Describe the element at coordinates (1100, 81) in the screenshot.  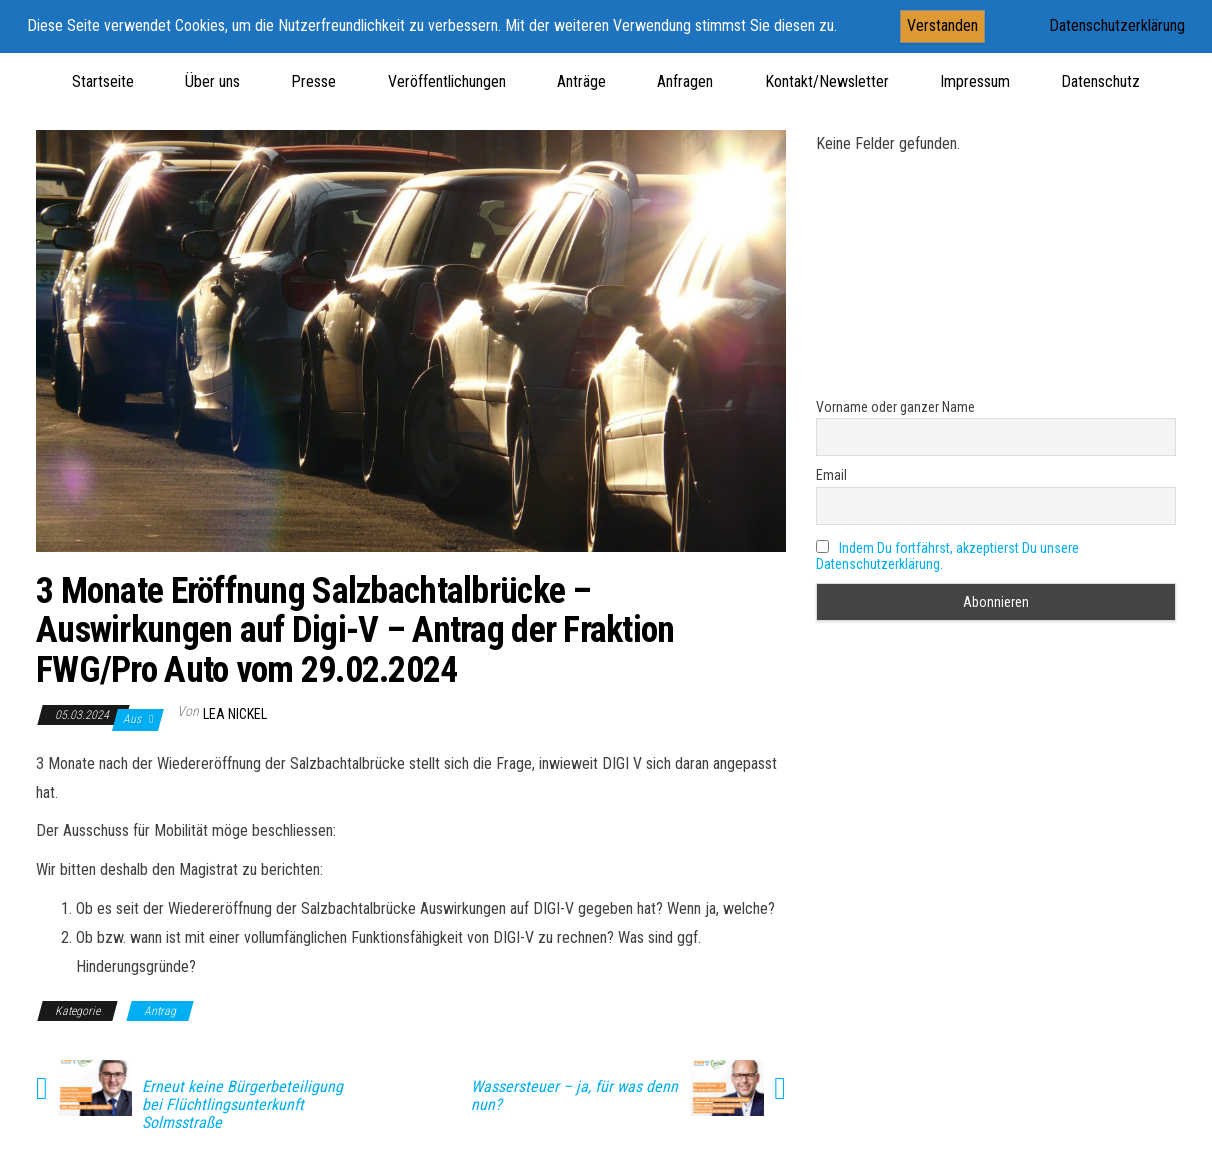
I see `Datenschutz` at that location.